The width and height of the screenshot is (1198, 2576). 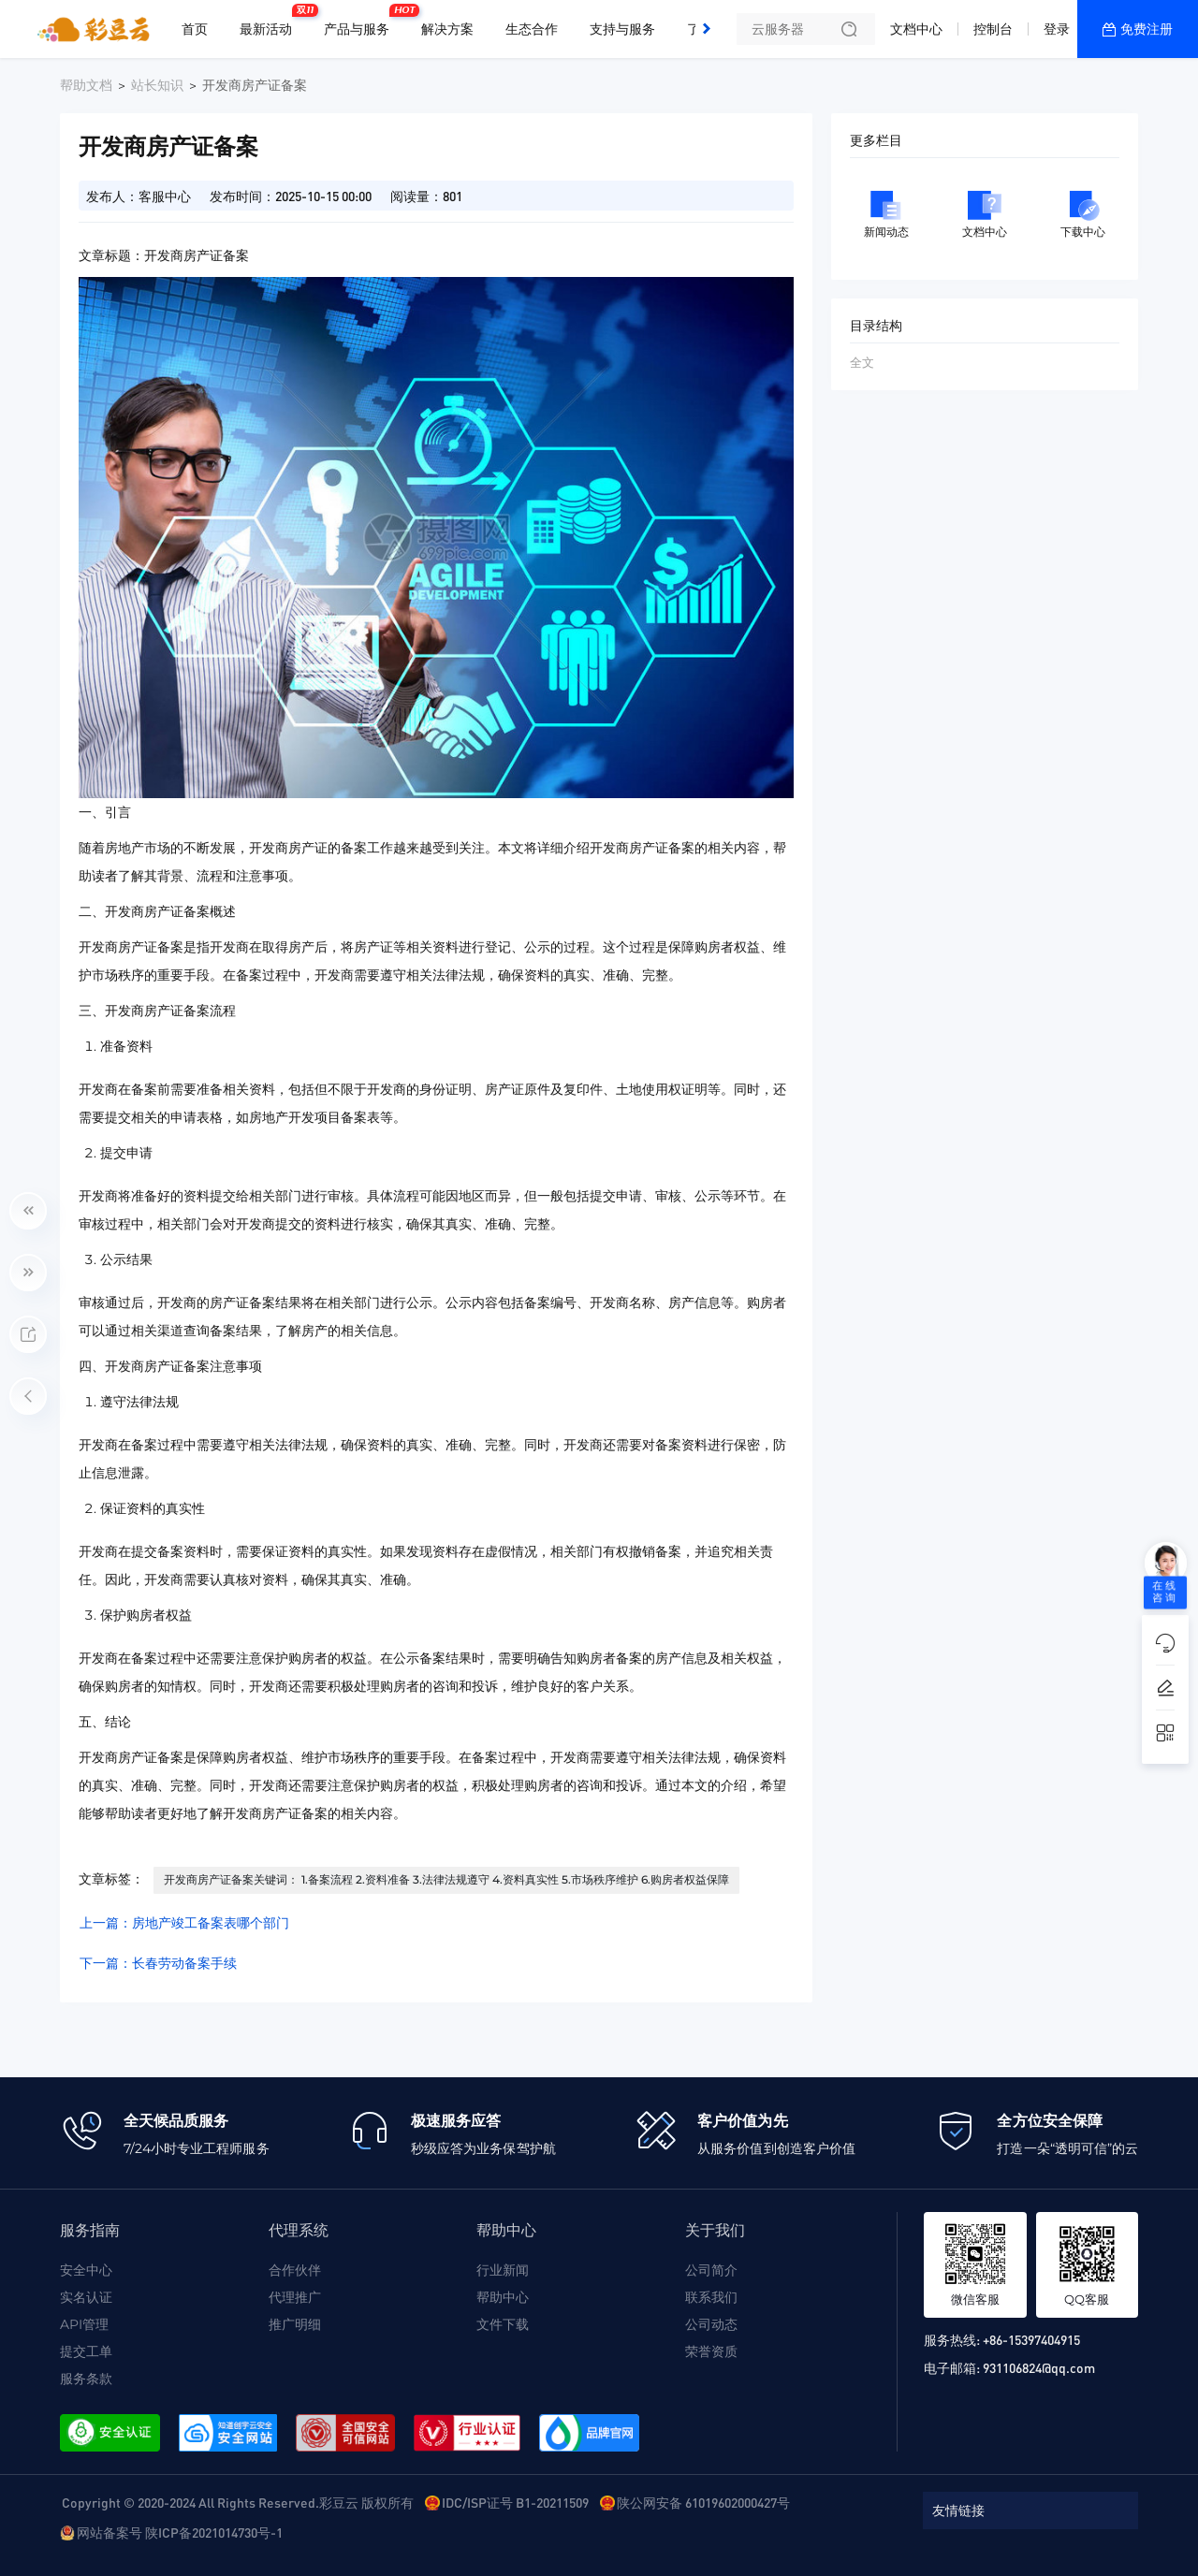 What do you see at coordinates (703, 2502) in the screenshot?
I see `陕公网安备 61019602000427号` at bounding box center [703, 2502].